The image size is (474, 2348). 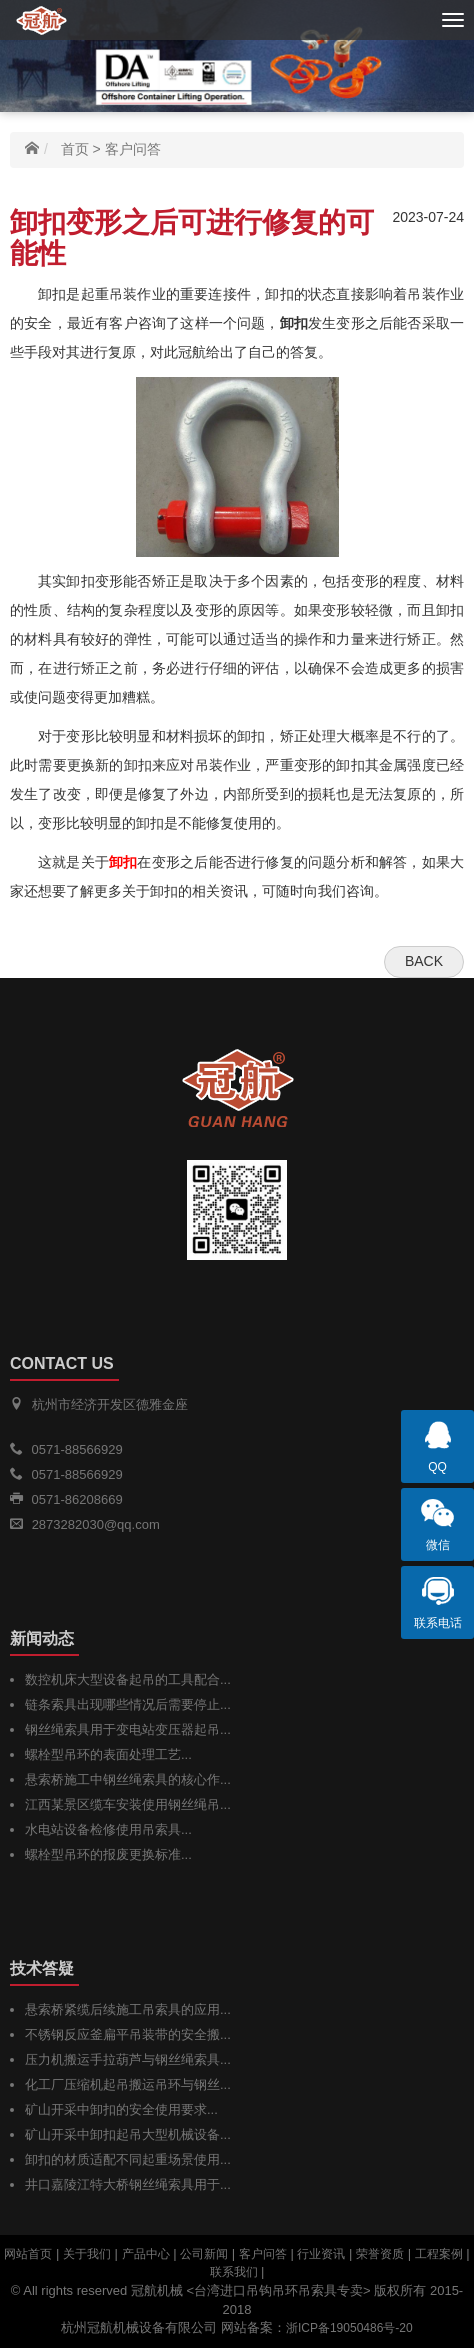 What do you see at coordinates (439, 2254) in the screenshot?
I see `工程案例` at bounding box center [439, 2254].